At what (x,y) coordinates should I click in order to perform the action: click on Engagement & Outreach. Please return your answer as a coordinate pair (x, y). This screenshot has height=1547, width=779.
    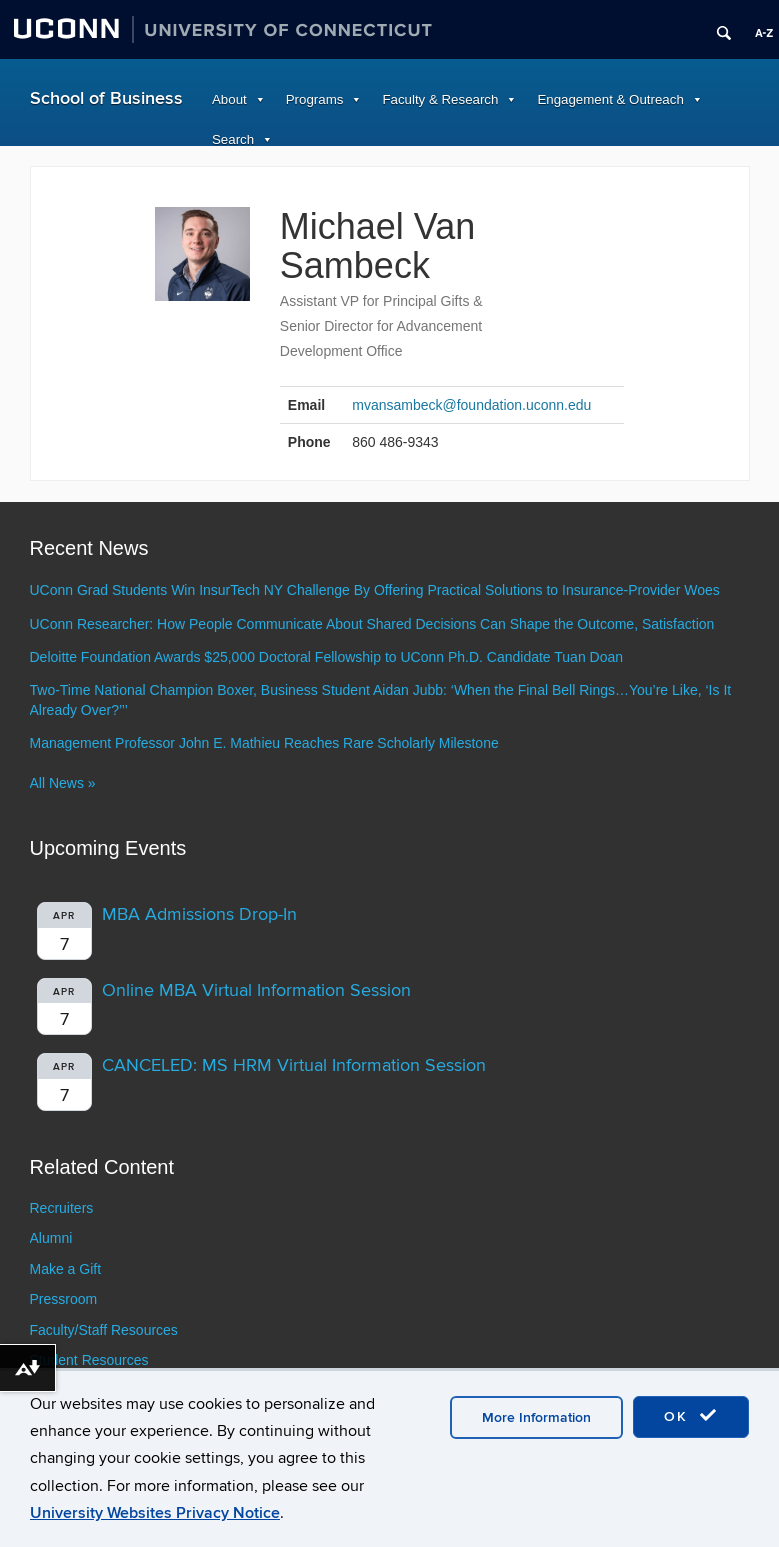
    Looking at the image, I should click on (610, 99).